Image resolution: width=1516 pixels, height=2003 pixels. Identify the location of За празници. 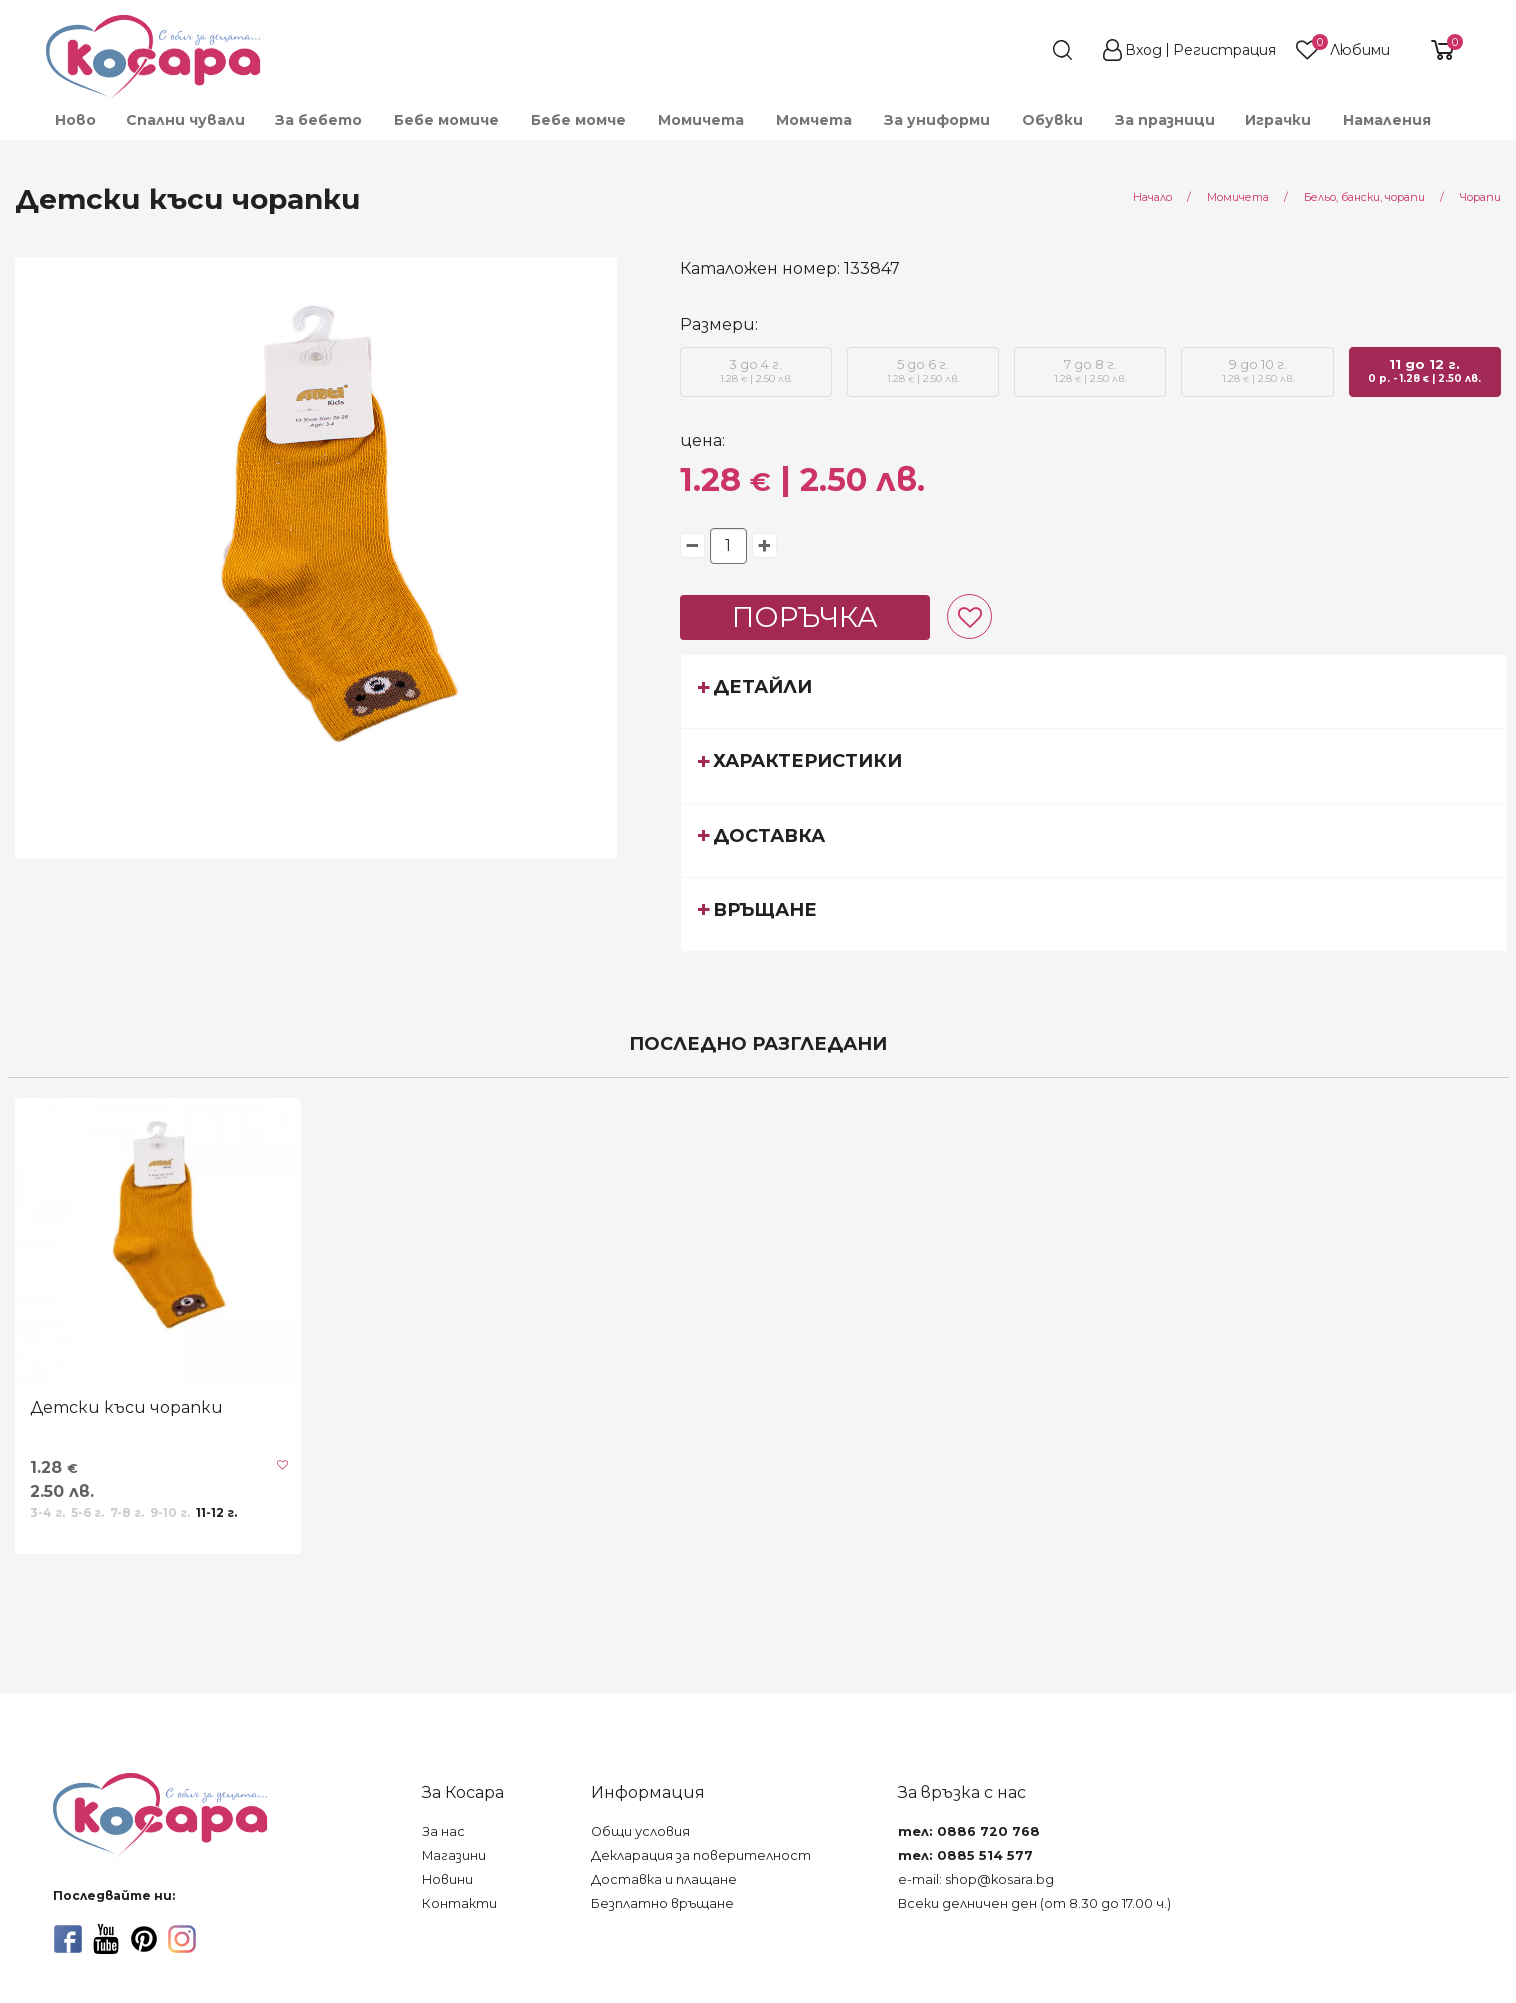
(1165, 120).